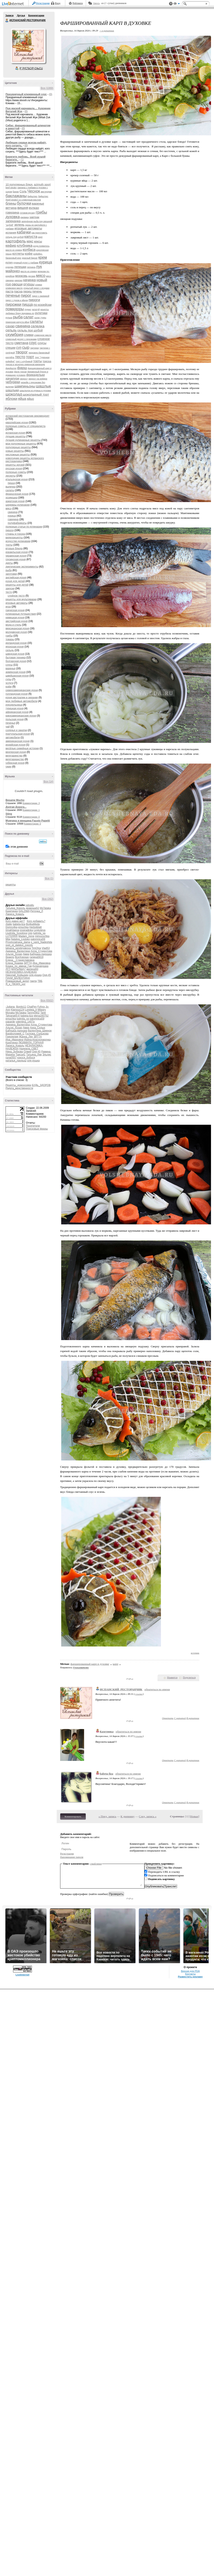  Describe the element at coordinates (46, 192) in the screenshot. I see `амстердам` at that location.